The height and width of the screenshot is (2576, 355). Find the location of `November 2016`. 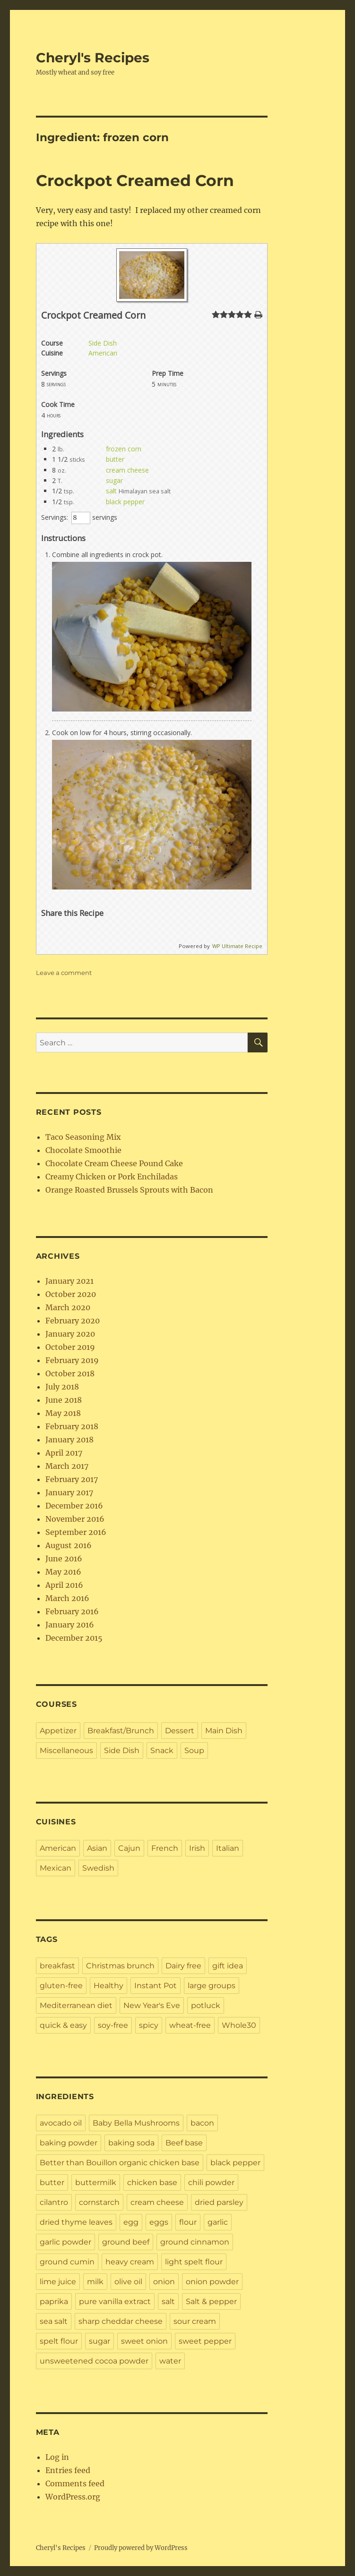

November 2016 is located at coordinates (74, 1519).